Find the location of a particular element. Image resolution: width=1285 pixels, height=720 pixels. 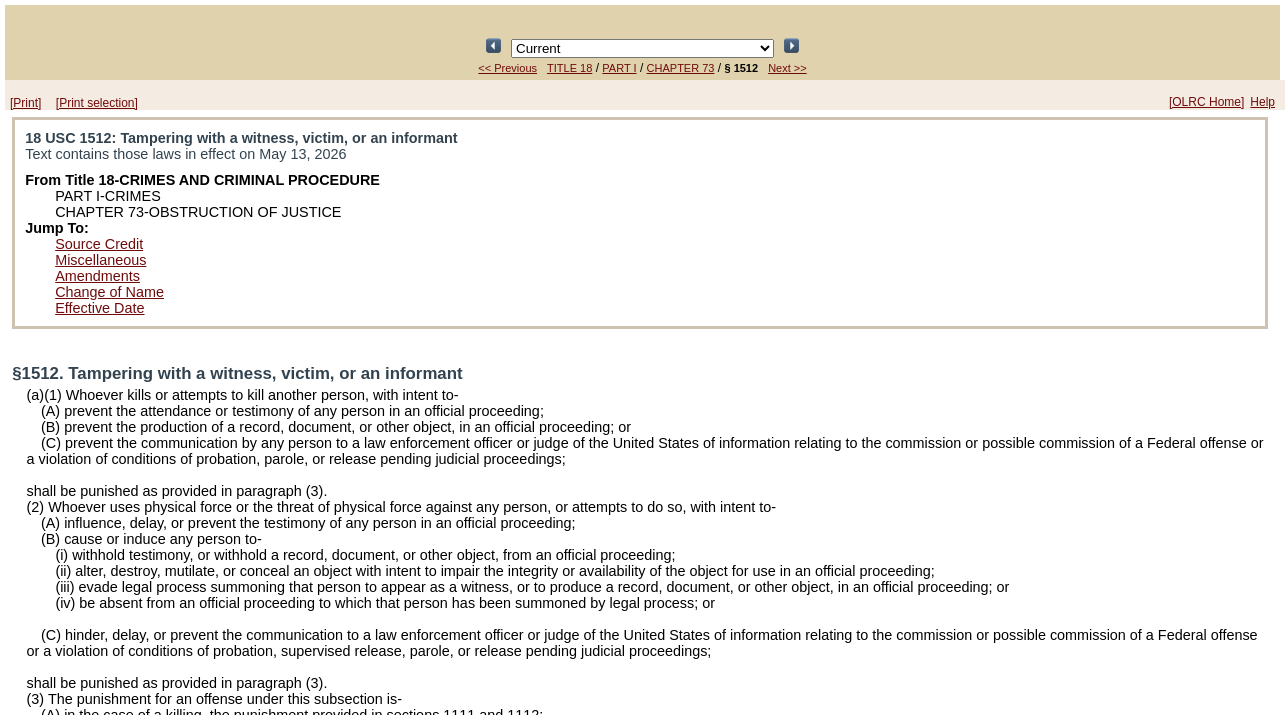

[Print] is located at coordinates (25, 103).